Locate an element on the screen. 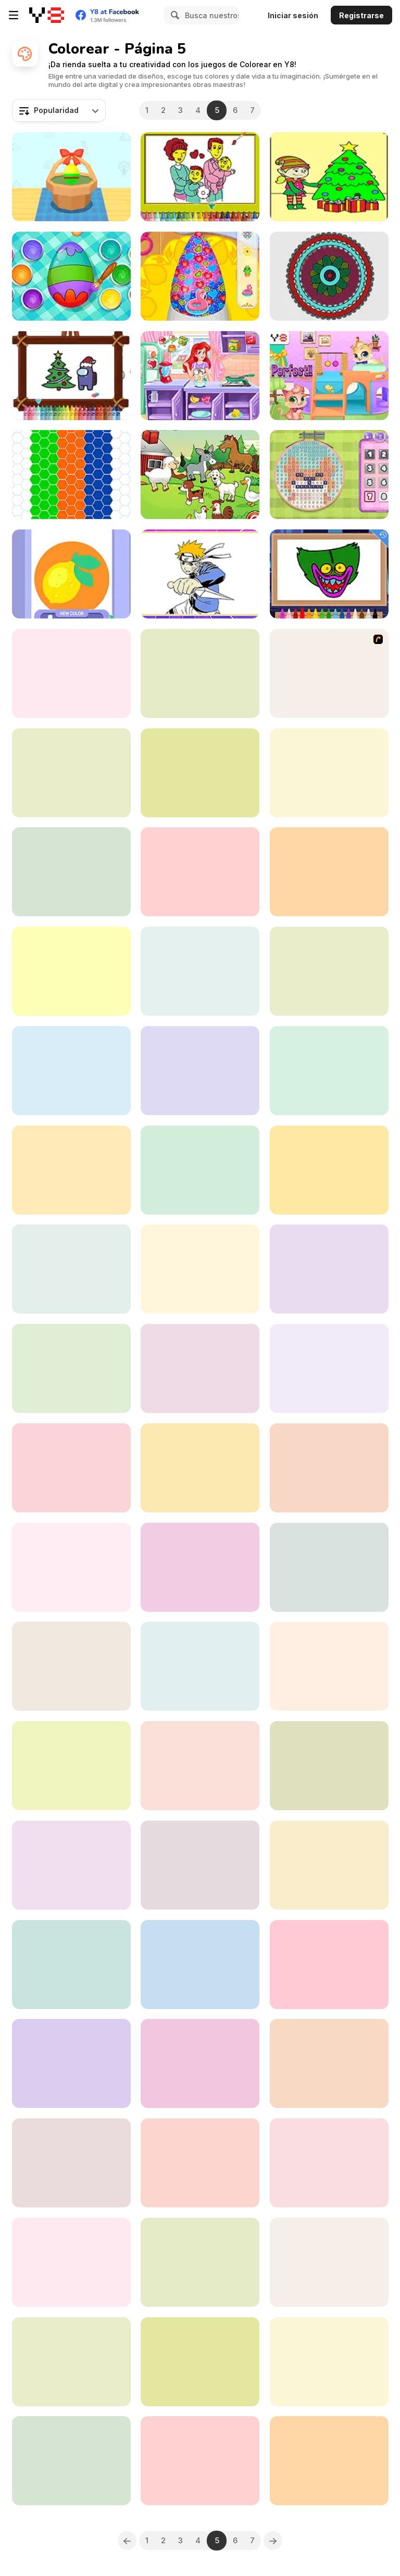 This screenshot has height=2576, width=400. [Peter the Ant Vs Pico] is located at coordinates (200, 1567).